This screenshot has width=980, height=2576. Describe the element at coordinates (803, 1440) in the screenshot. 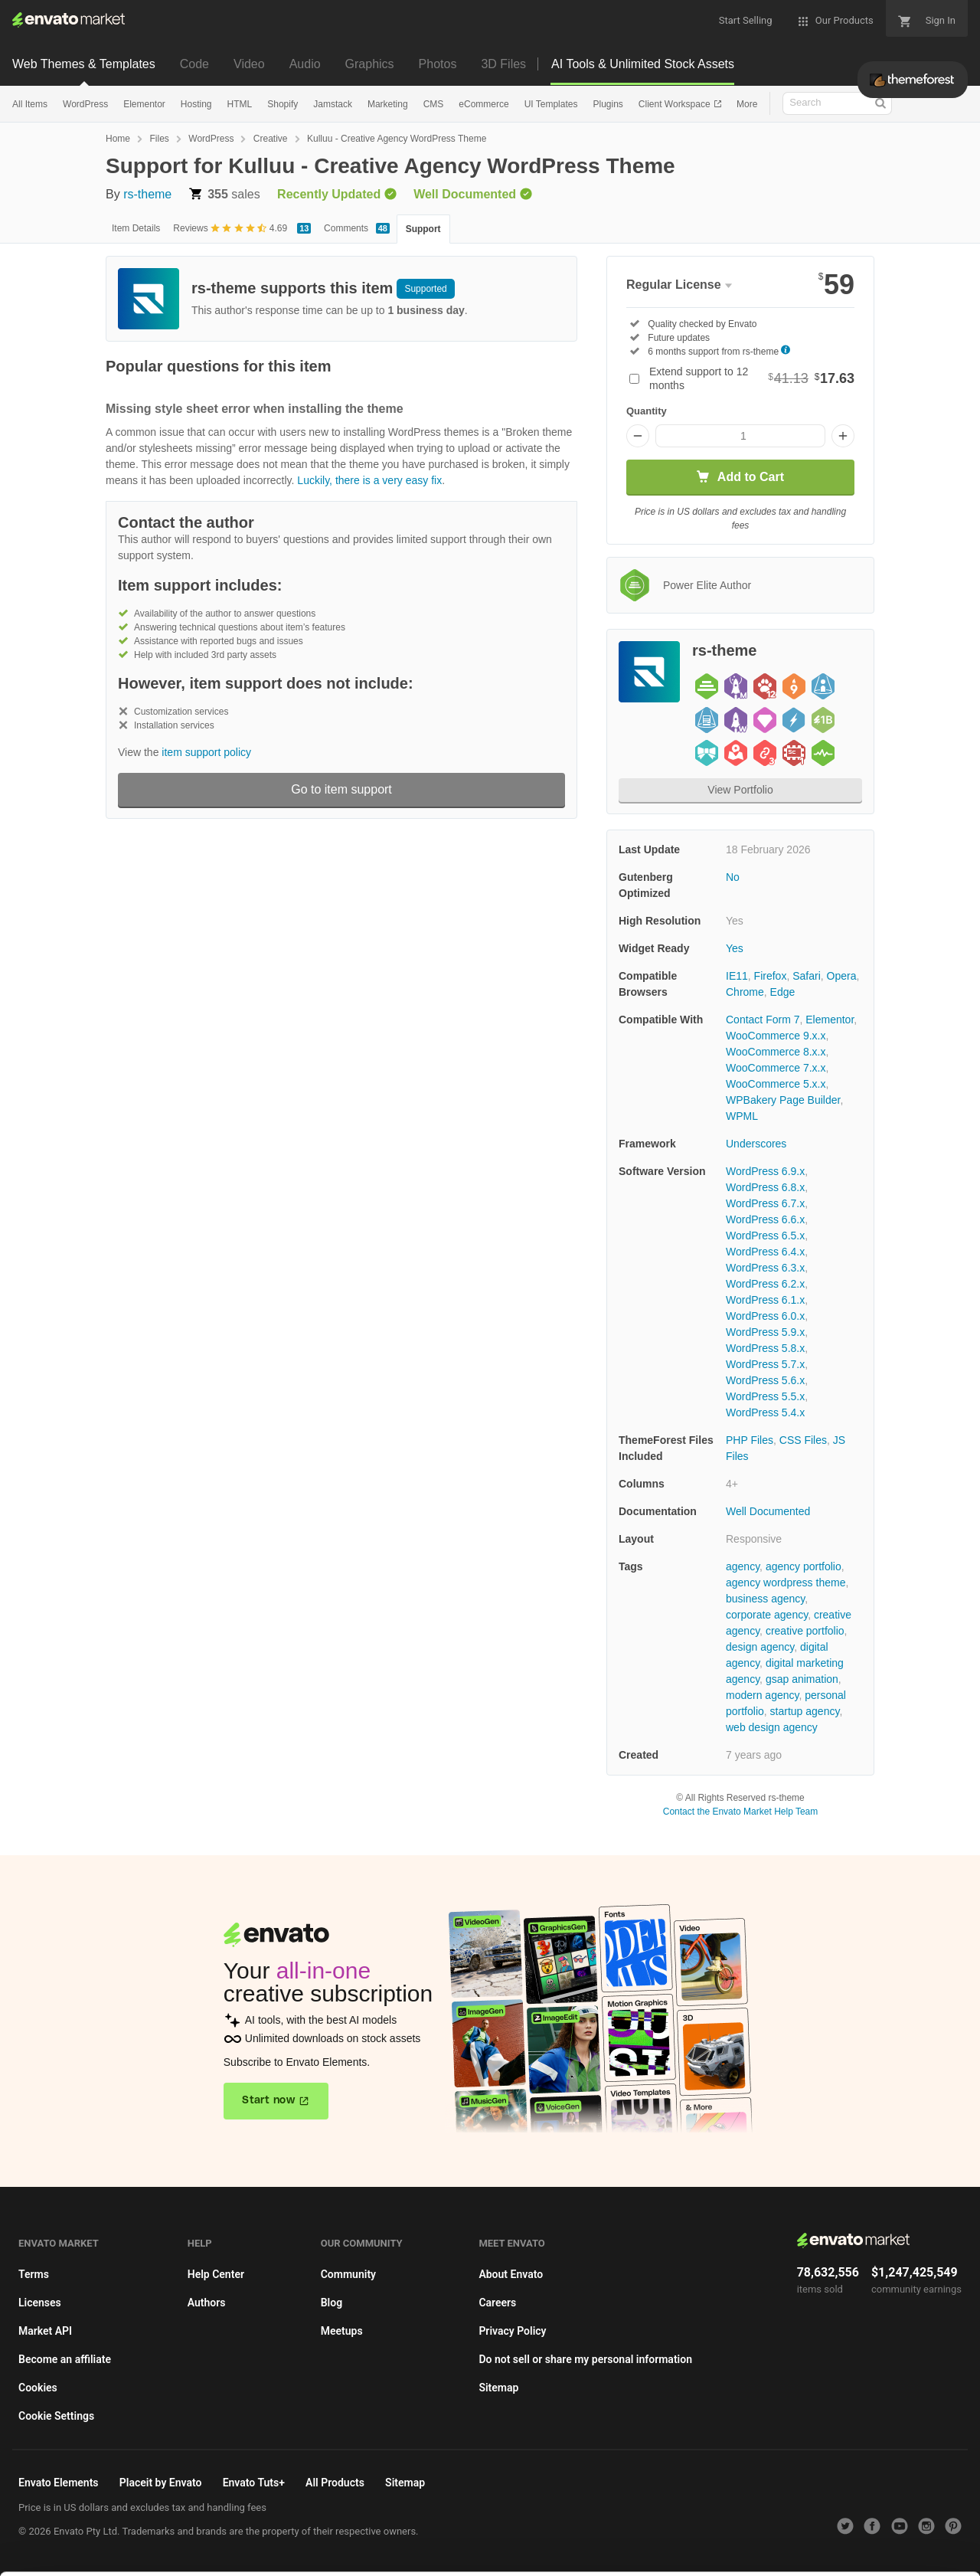

I see `CSS Files` at that location.